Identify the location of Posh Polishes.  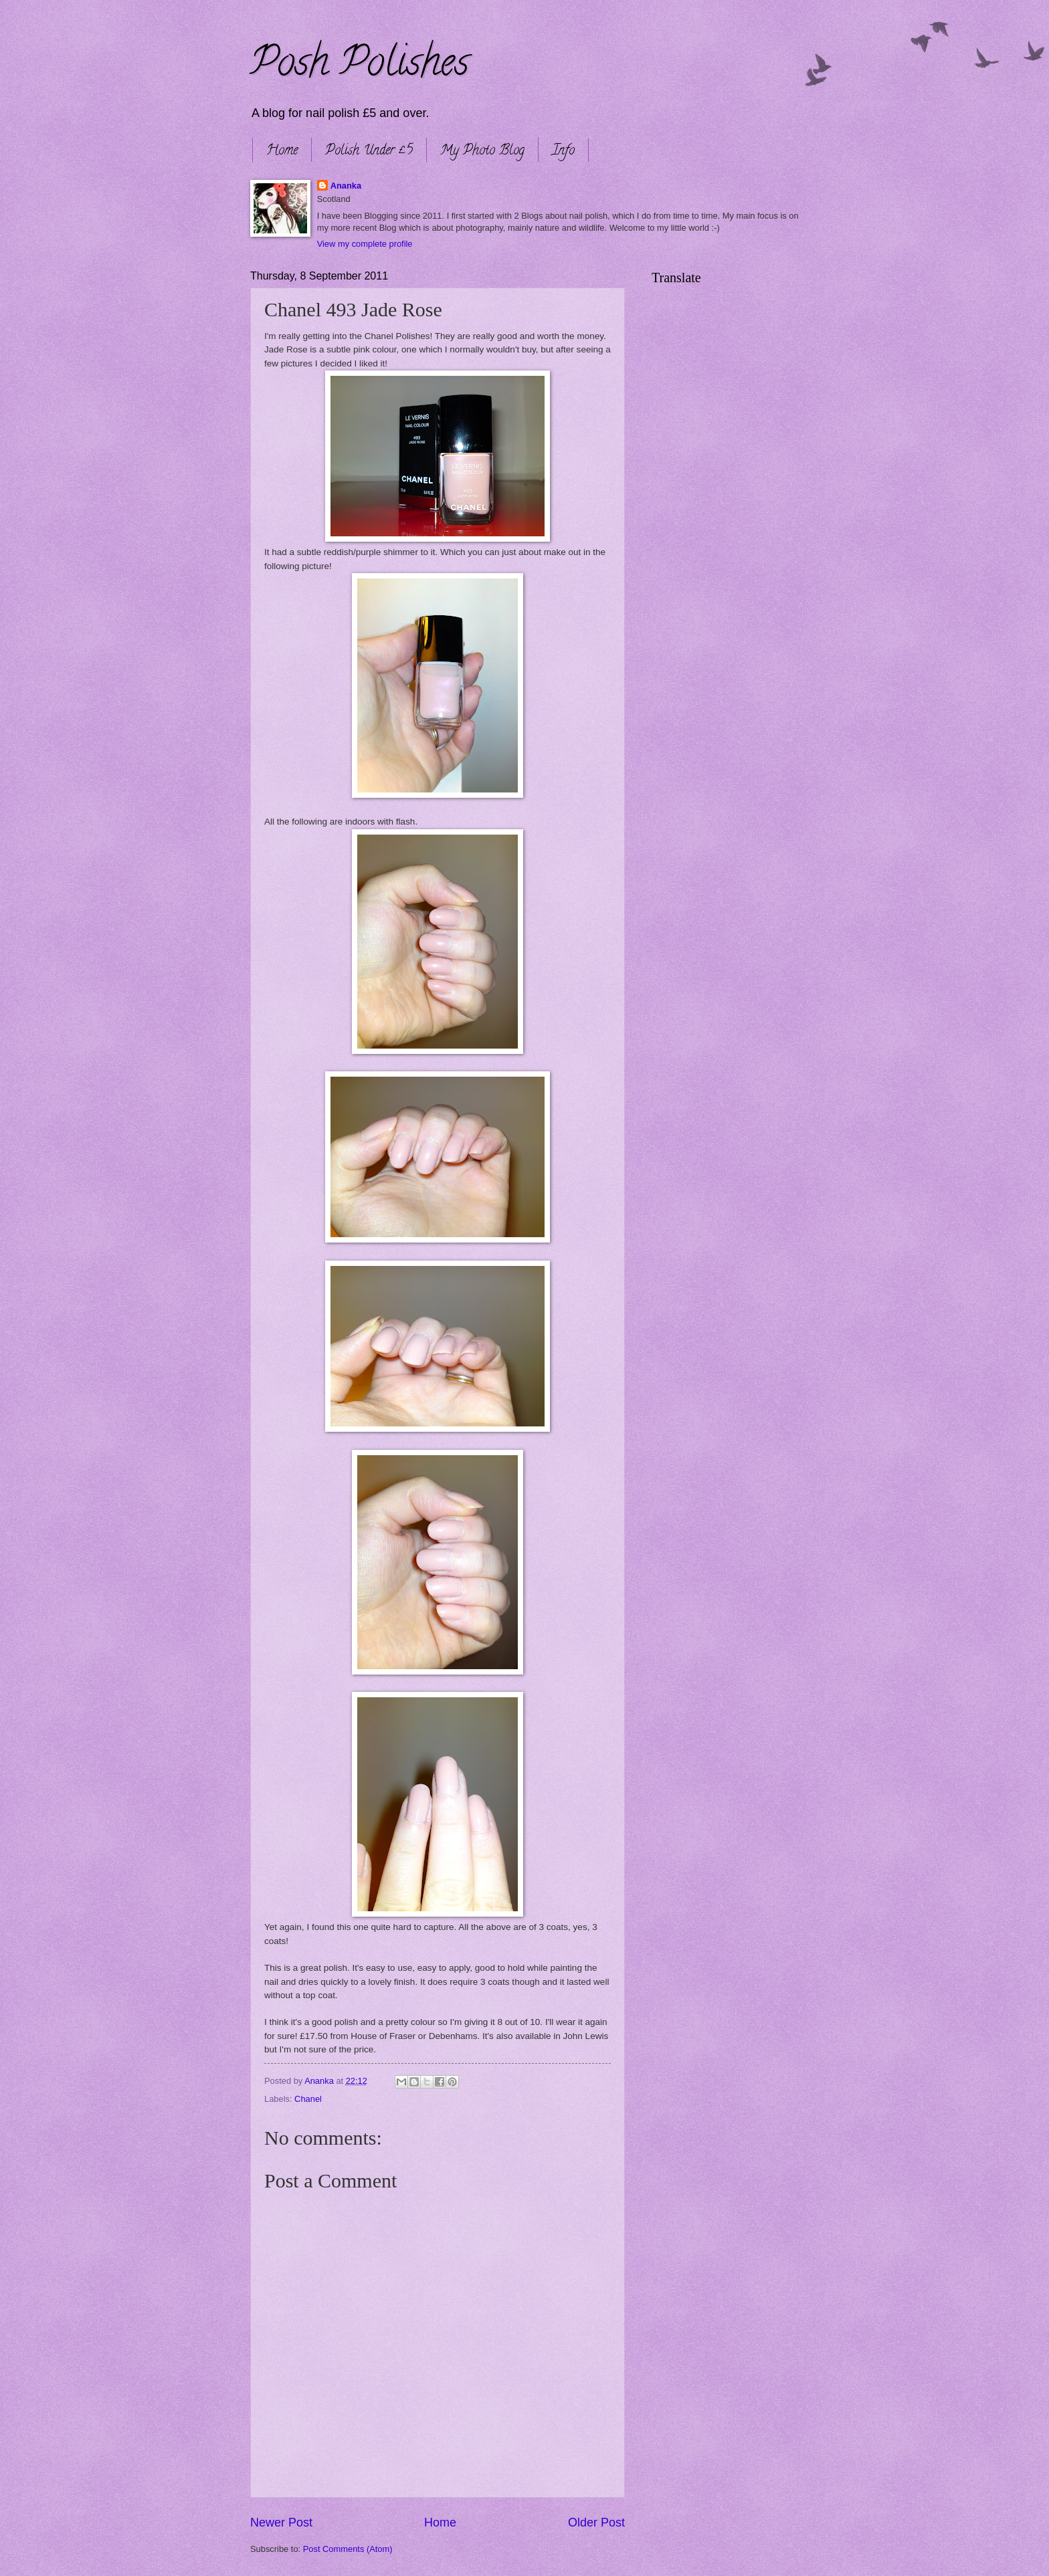
(359, 66).